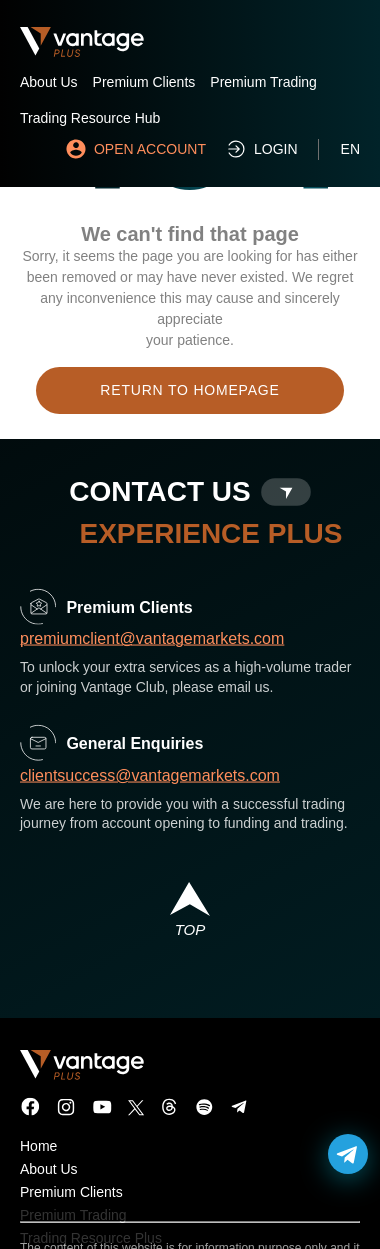 The width and height of the screenshot is (380, 1249). I want to click on premiumclient@vantagemarkets.com, so click(152, 649).